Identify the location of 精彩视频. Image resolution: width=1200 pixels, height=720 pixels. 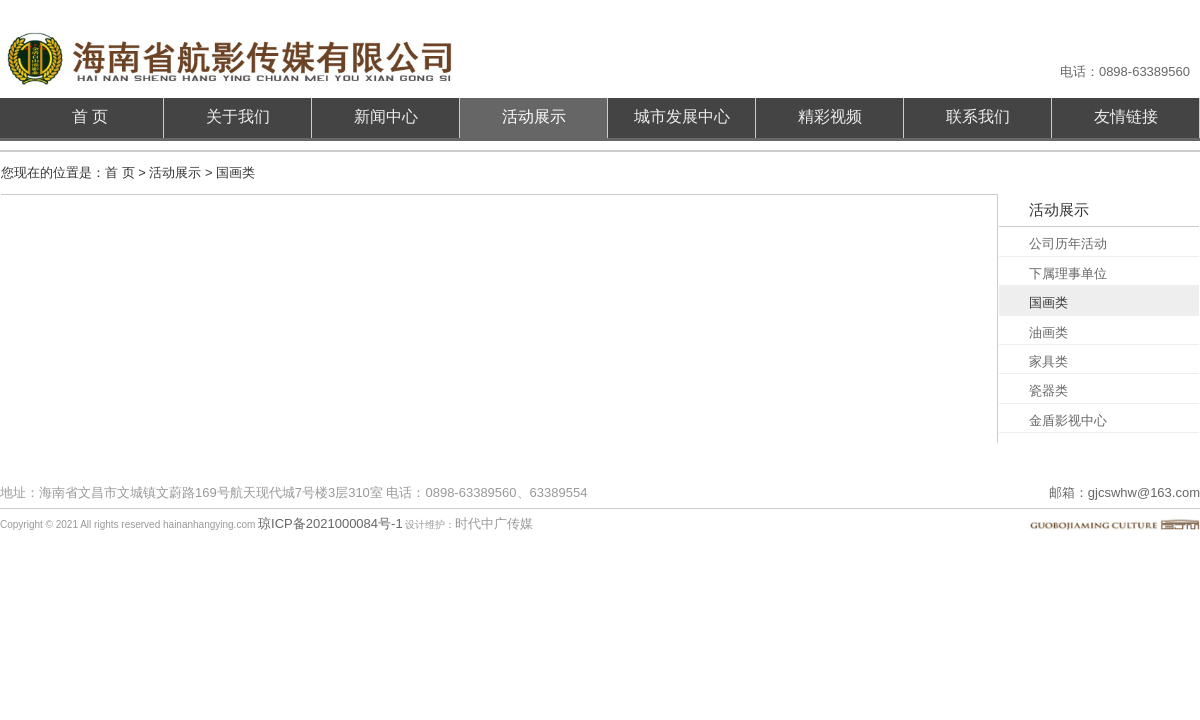
(830, 116).